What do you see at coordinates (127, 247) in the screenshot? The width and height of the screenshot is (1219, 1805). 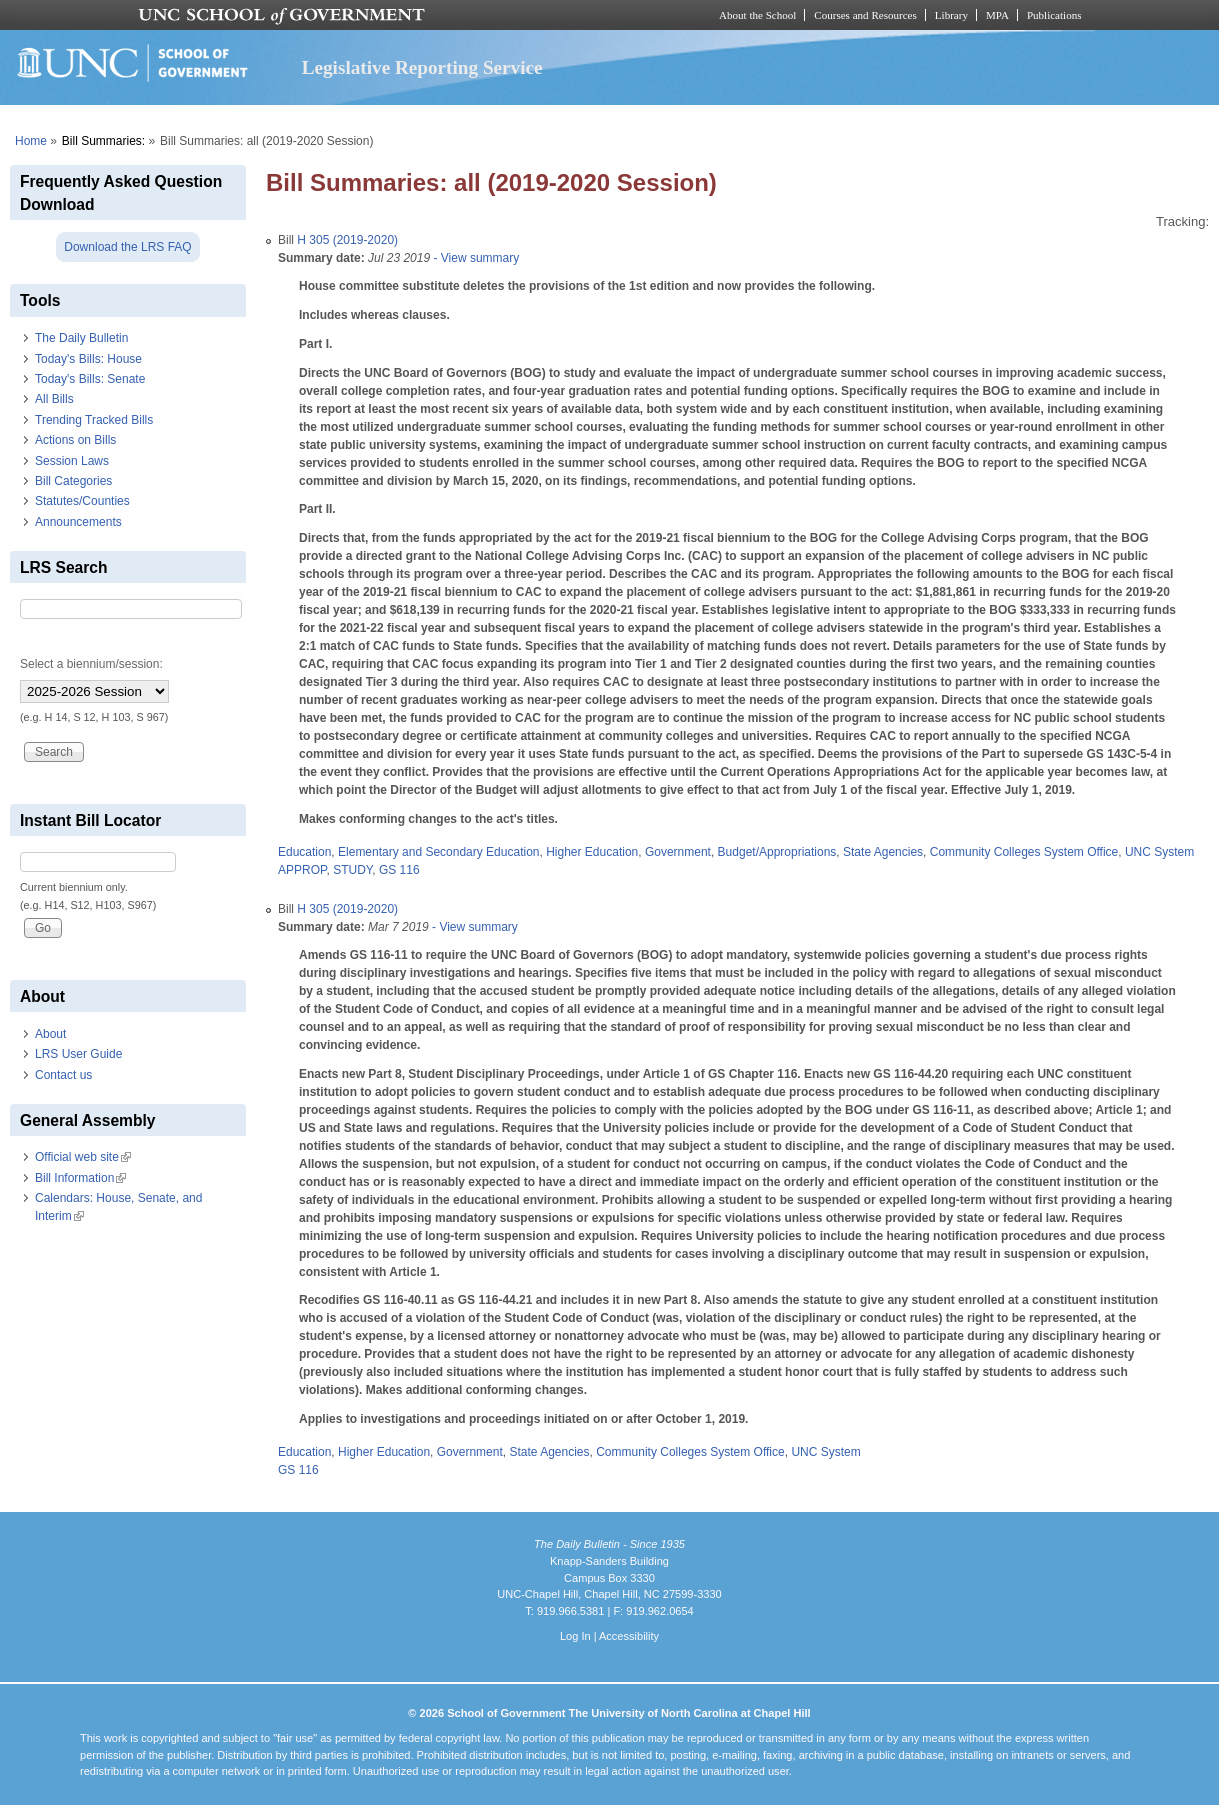 I see `Download the LRS FAQ` at bounding box center [127, 247].